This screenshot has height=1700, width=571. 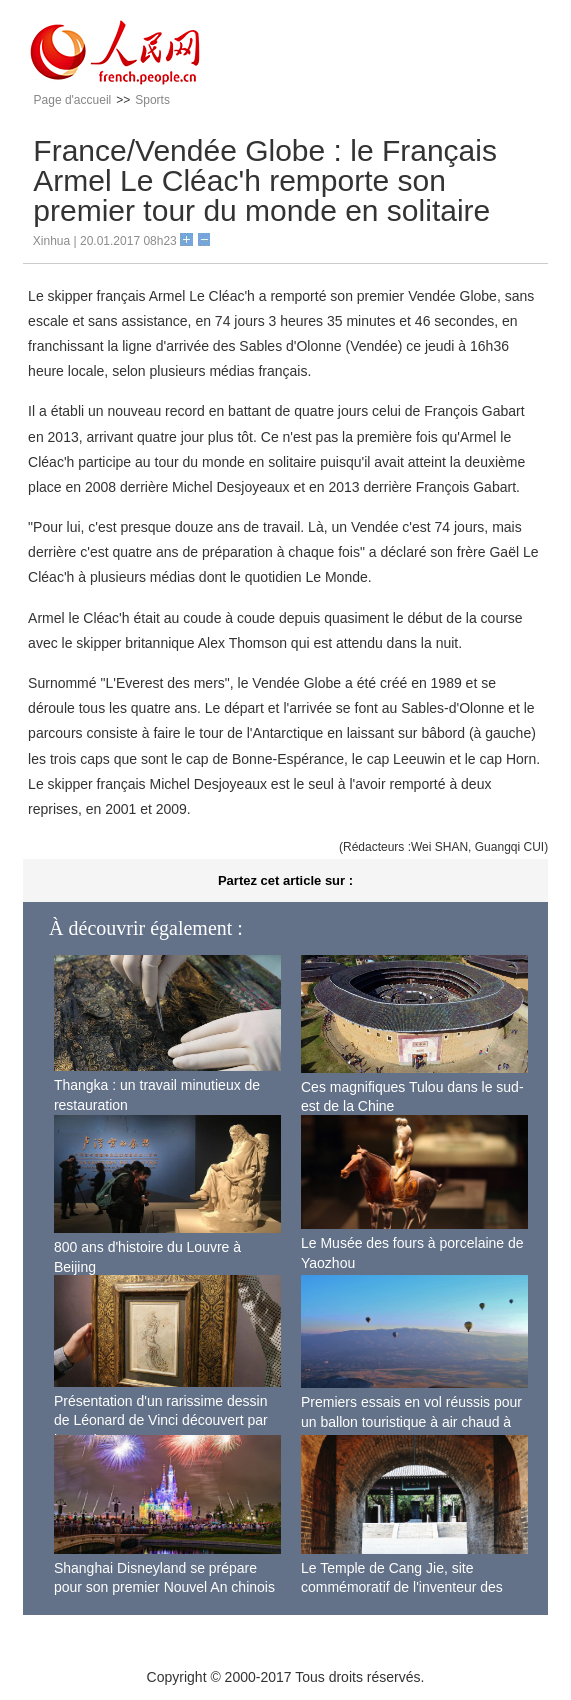 What do you see at coordinates (411, 1421) in the screenshot?
I see `Premiers essais en vol réussis pour un ballon touristique à air chaud à Xi'an` at bounding box center [411, 1421].